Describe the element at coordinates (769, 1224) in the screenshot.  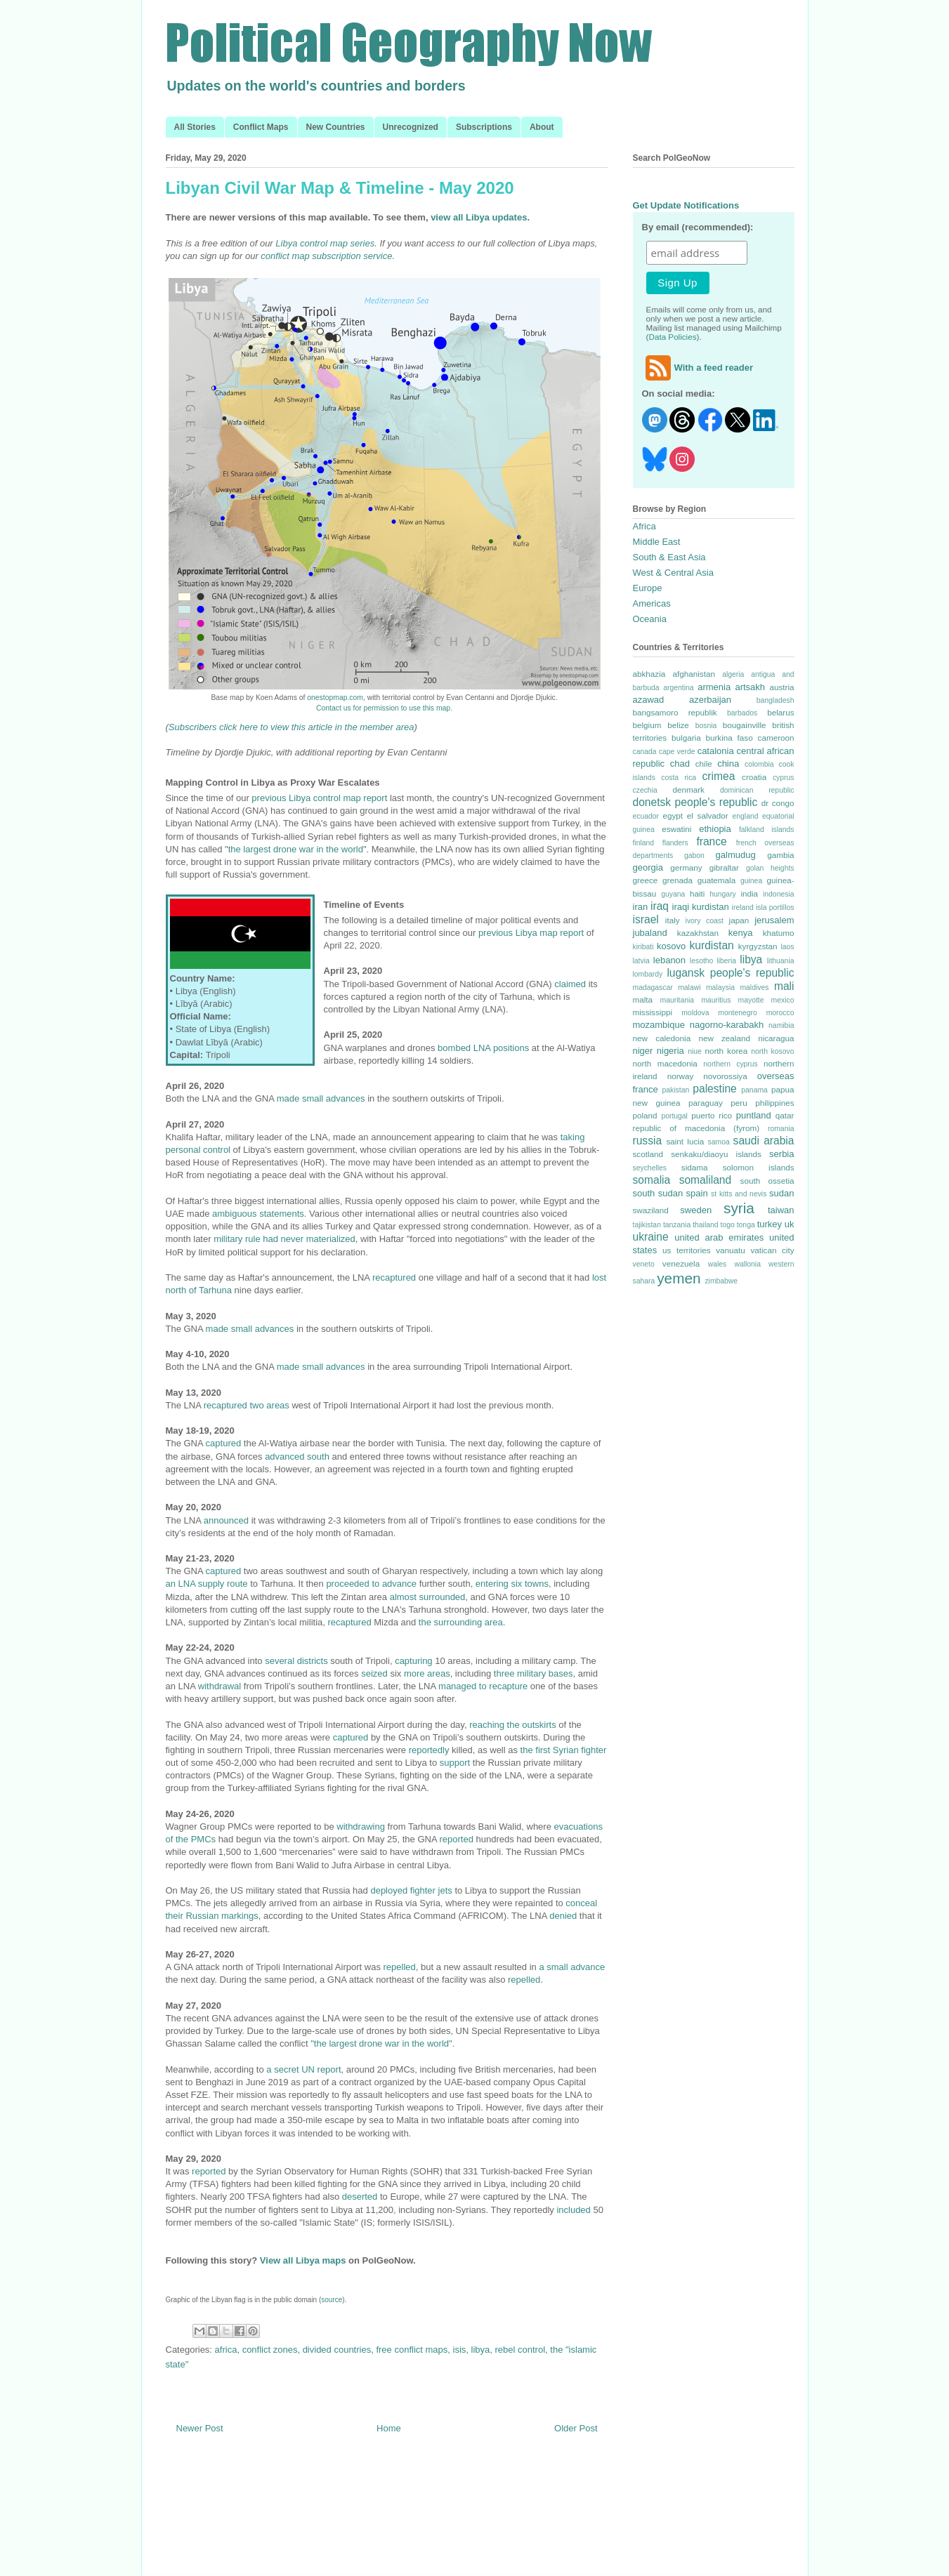
I see `turkey` at that location.